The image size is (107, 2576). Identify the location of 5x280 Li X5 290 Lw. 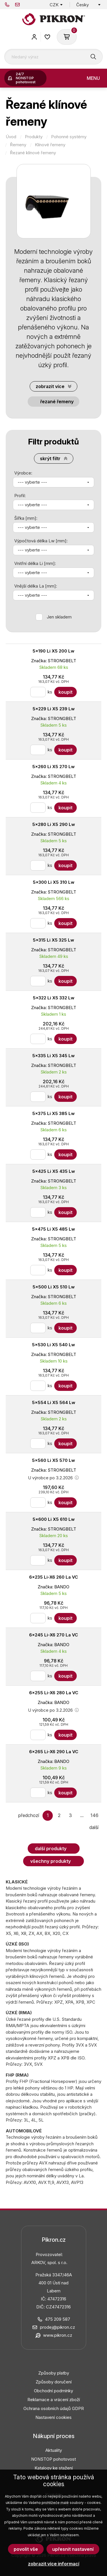
(53, 824).